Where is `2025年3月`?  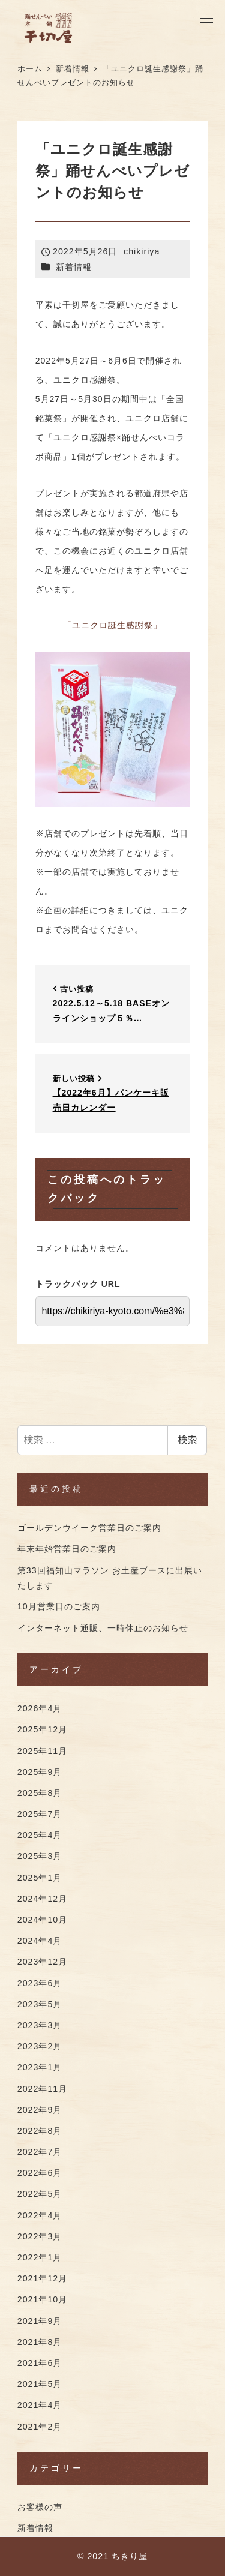 2025年3月 is located at coordinates (39, 1856).